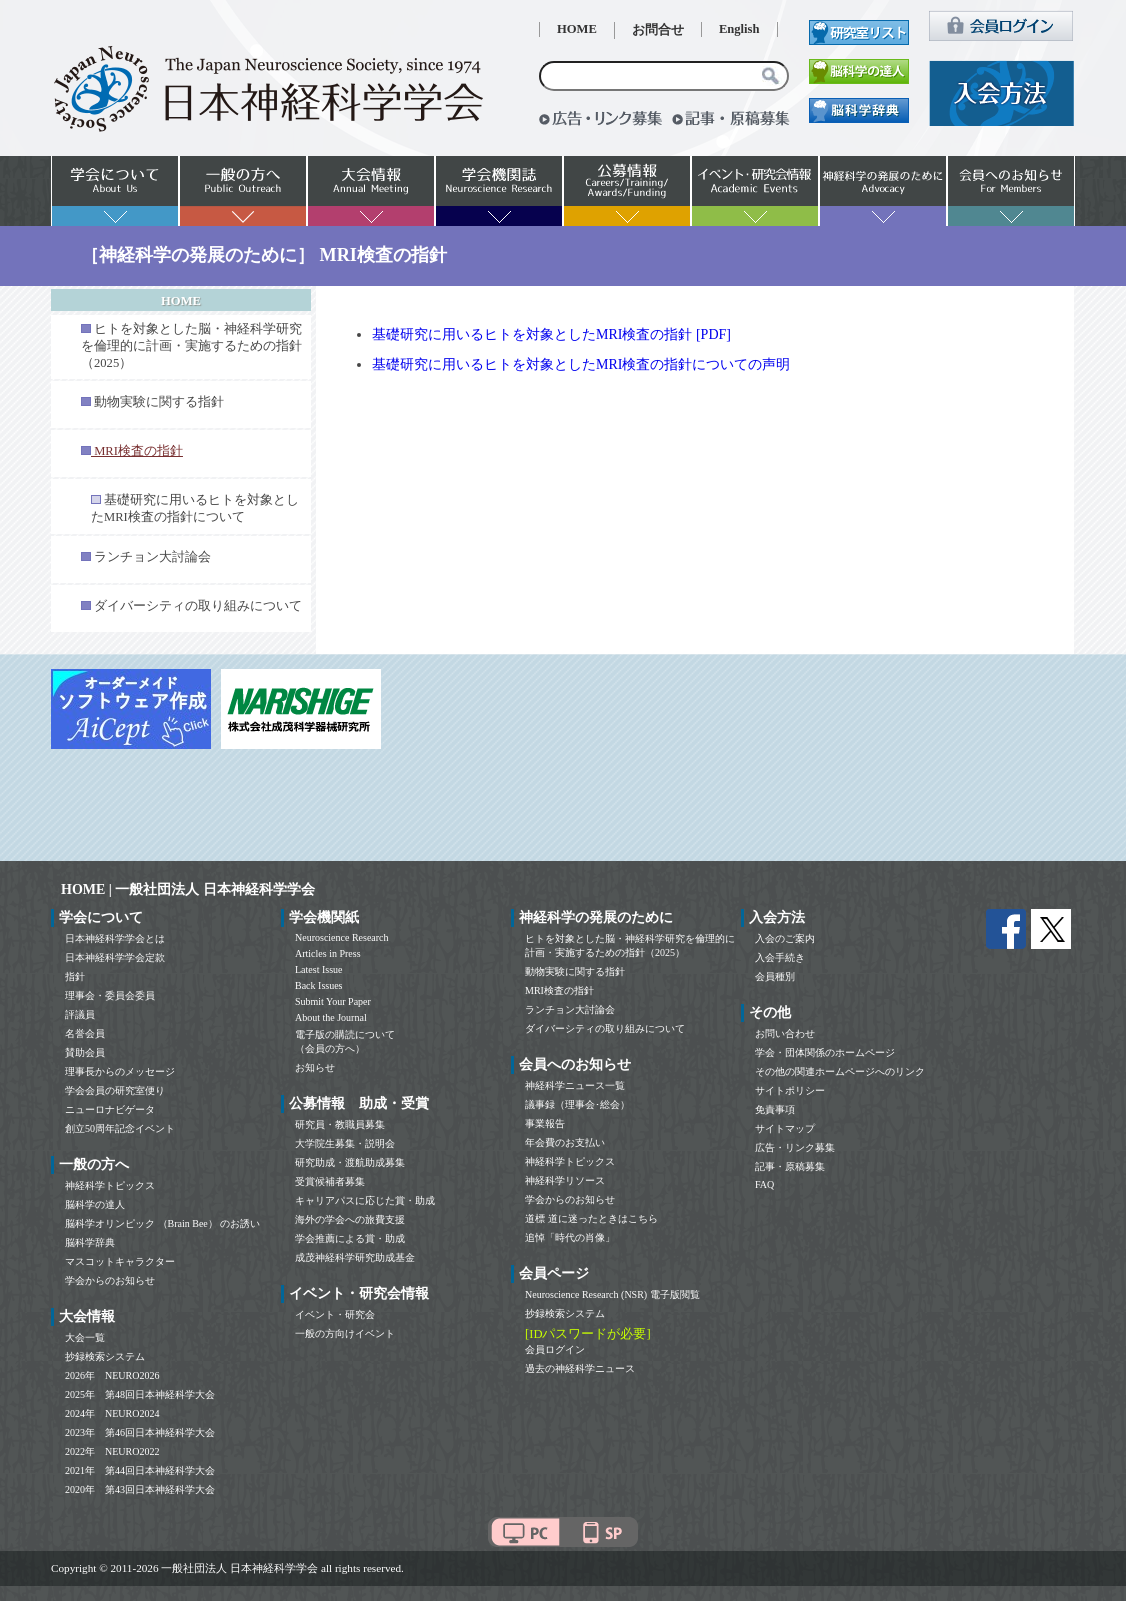  What do you see at coordinates (110, 1185) in the screenshot?
I see `神経科学トピックス` at bounding box center [110, 1185].